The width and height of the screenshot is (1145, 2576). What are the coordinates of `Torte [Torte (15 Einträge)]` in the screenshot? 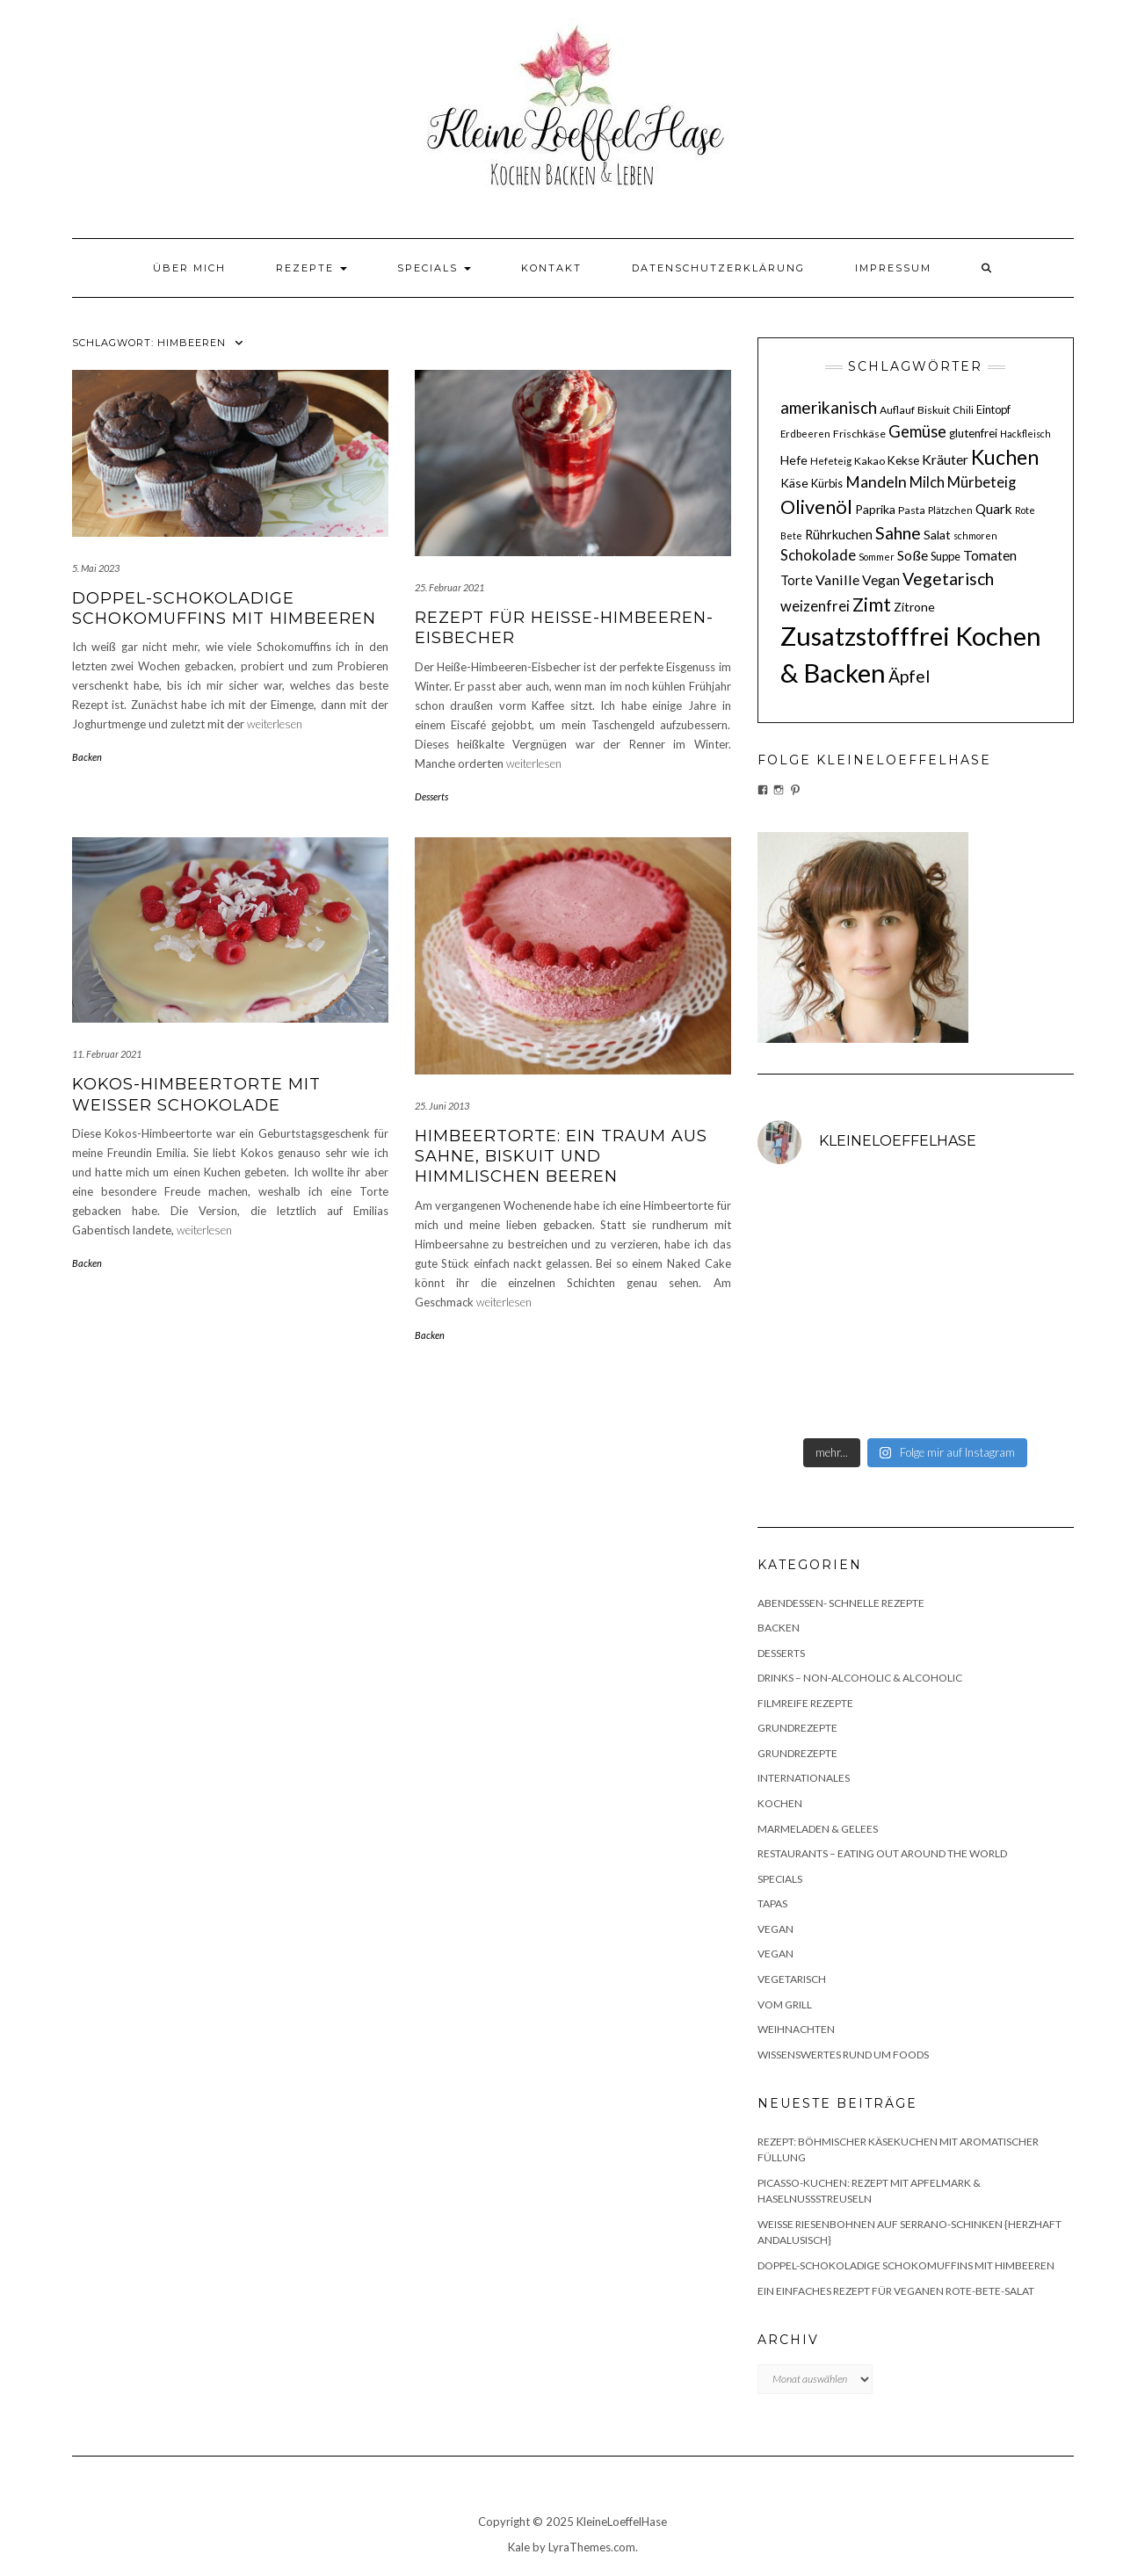 It's located at (796, 580).